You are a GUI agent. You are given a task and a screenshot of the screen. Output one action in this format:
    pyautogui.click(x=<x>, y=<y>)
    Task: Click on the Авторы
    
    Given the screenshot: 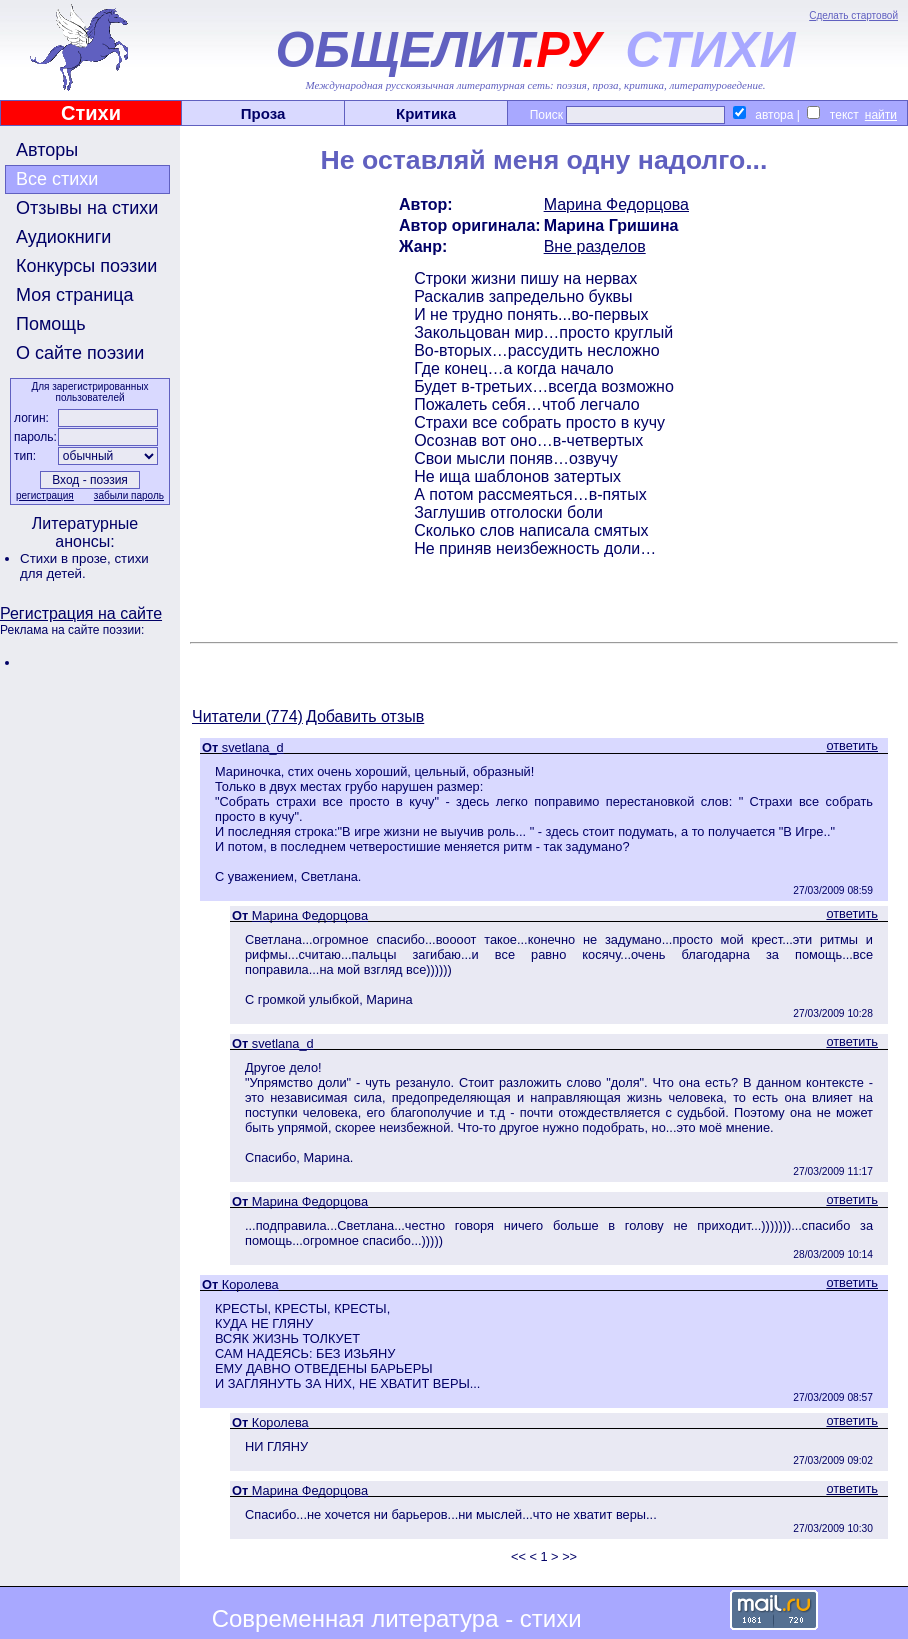 What is the action you would take?
    pyautogui.click(x=47, y=150)
    